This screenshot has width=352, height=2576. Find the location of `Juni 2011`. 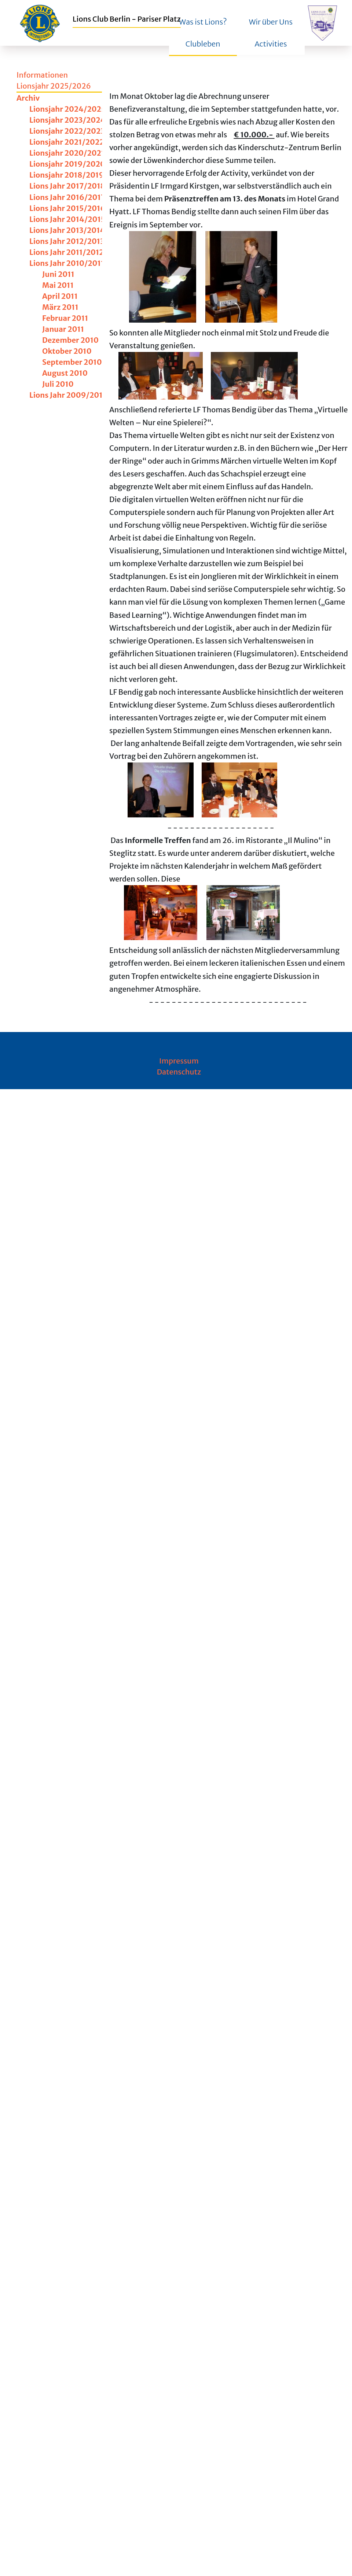

Juni 2011 is located at coordinates (58, 274).